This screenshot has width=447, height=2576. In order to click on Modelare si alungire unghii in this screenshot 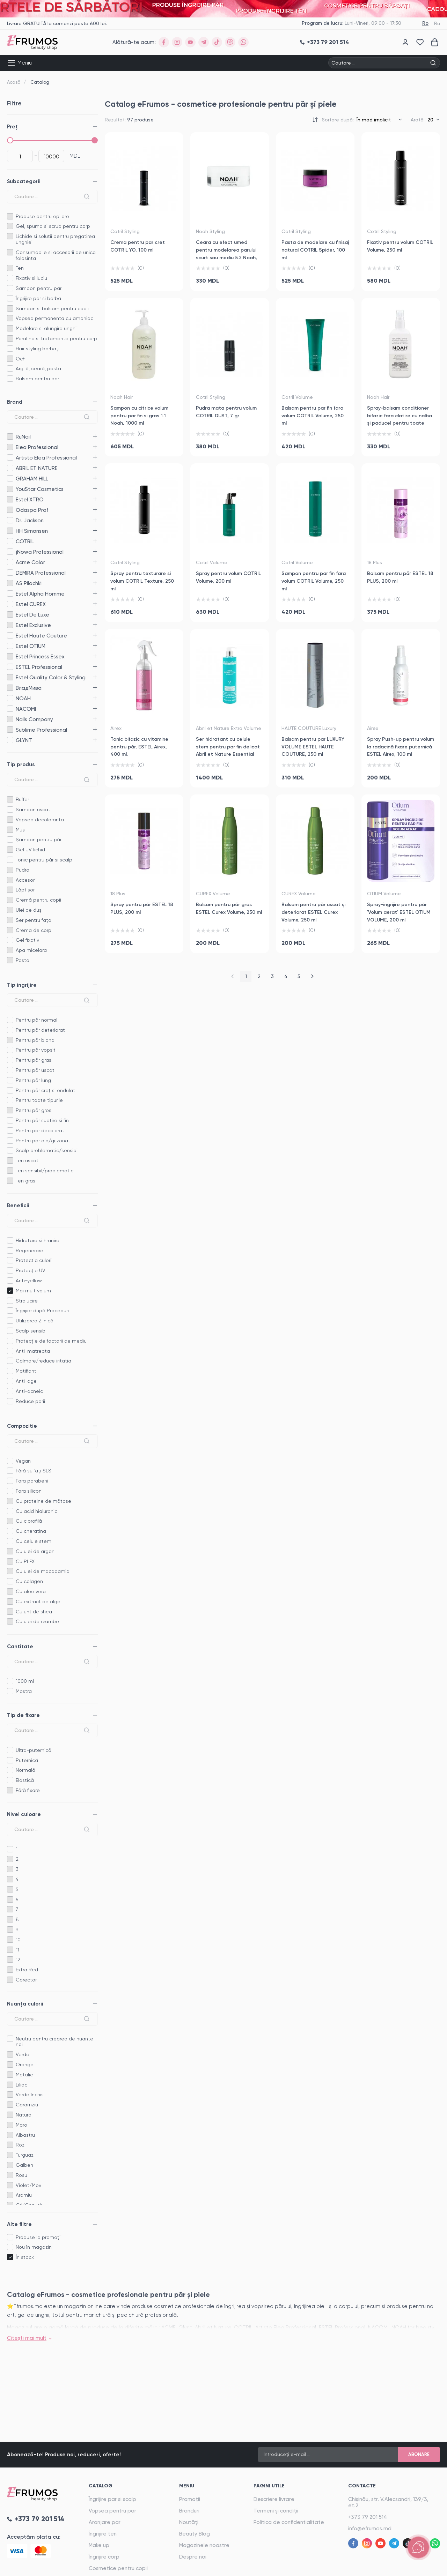, I will do `click(47, 328)`.